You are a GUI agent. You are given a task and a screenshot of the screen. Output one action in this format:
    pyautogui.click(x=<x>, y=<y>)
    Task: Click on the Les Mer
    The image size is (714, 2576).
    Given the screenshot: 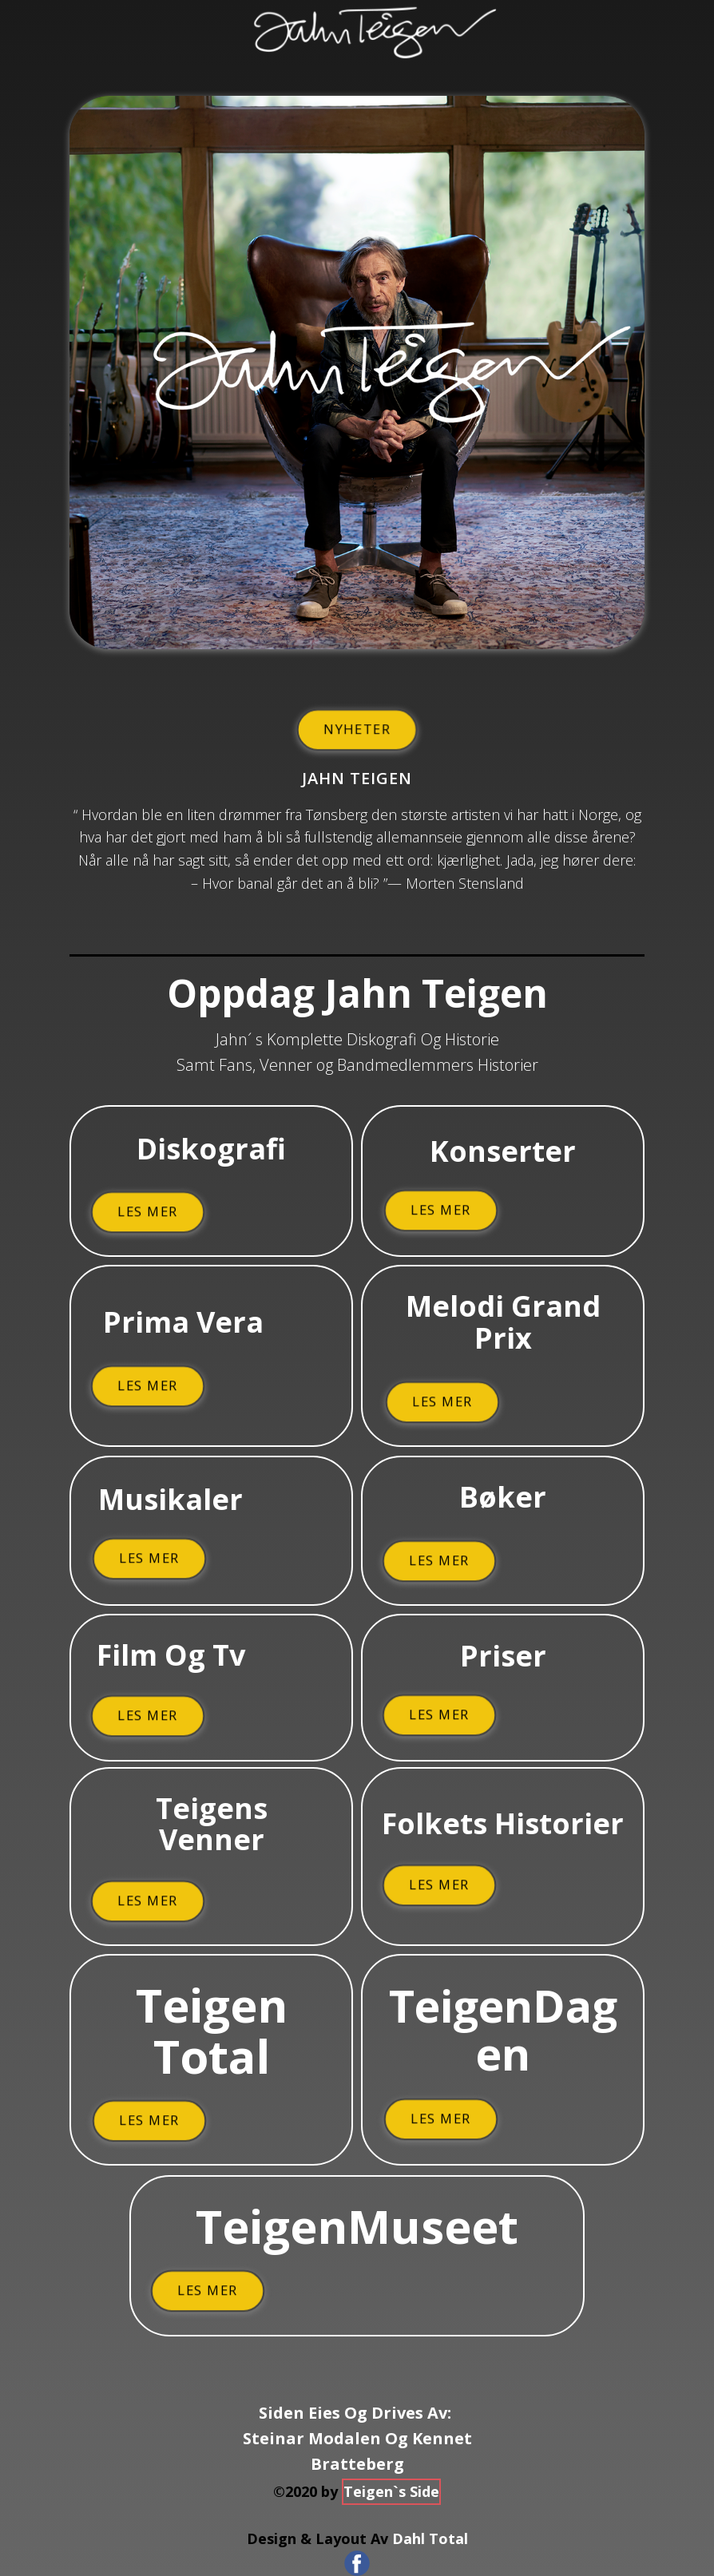 What is the action you would take?
    pyautogui.click(x=147, y=1211)
    